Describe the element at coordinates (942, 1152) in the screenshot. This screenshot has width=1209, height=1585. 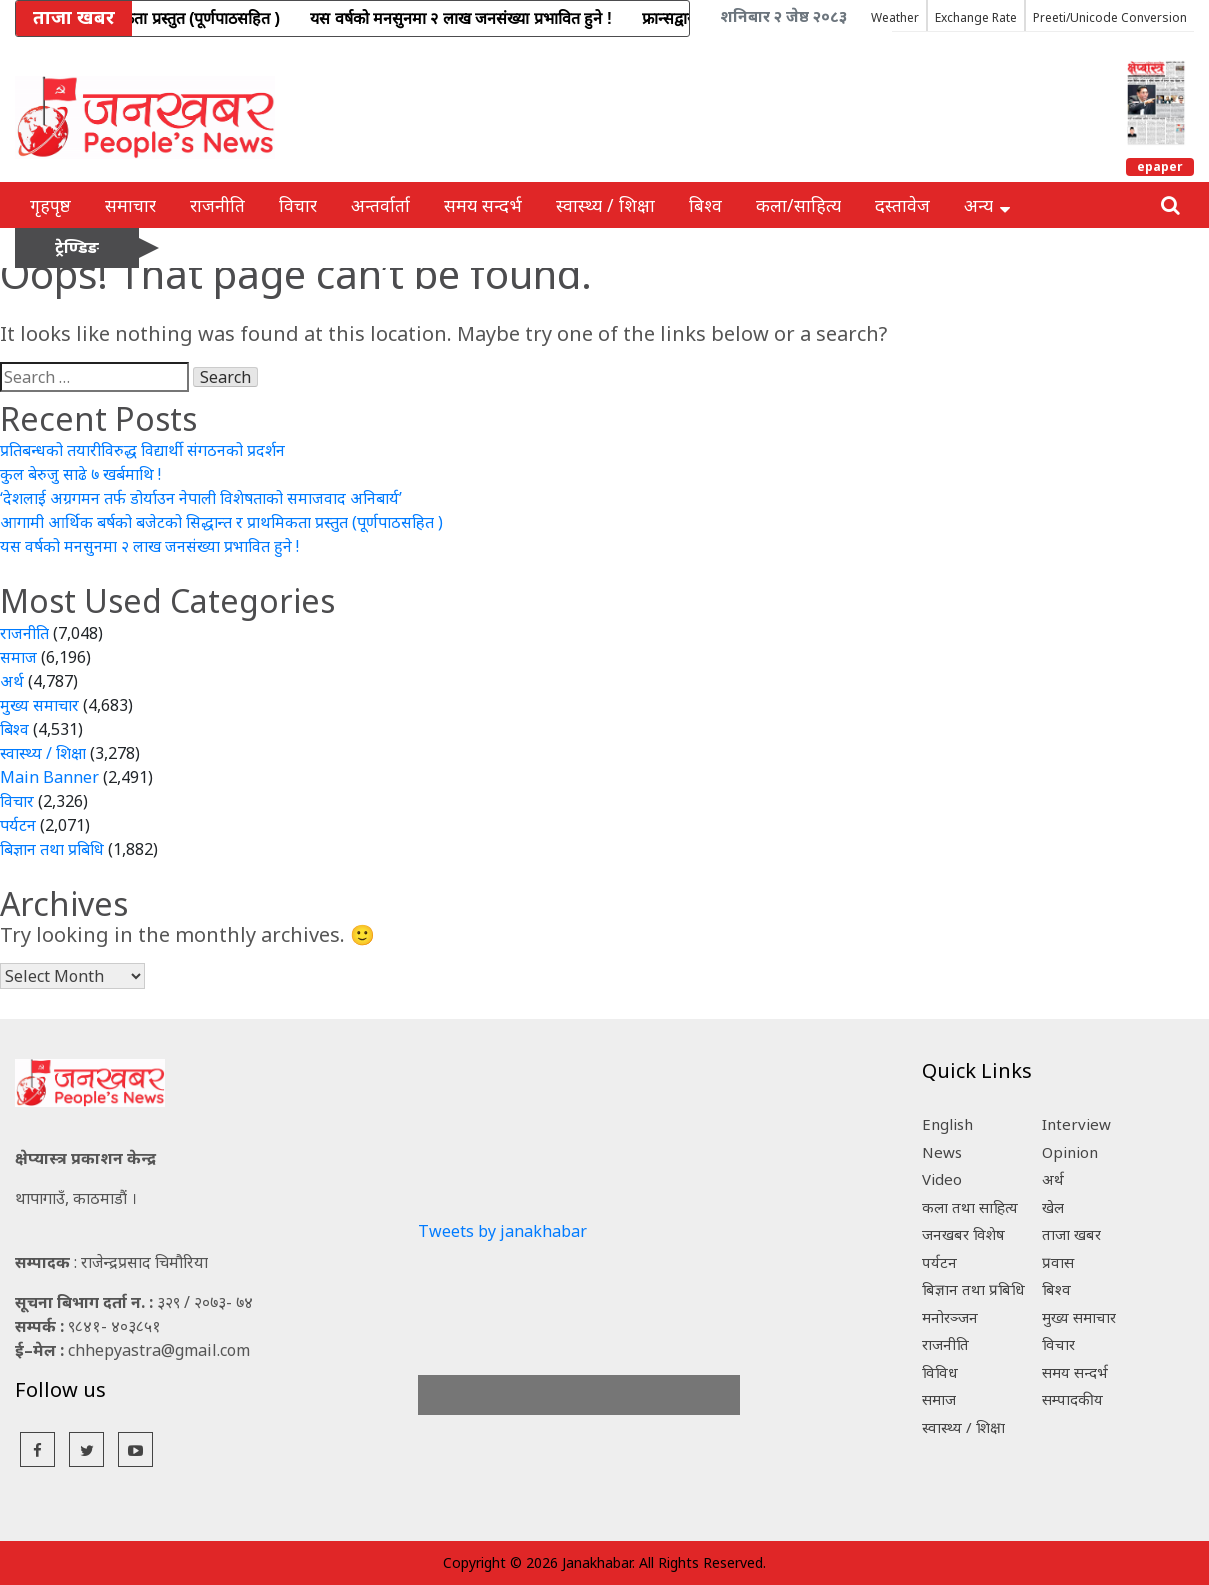
I see `News` at that location.